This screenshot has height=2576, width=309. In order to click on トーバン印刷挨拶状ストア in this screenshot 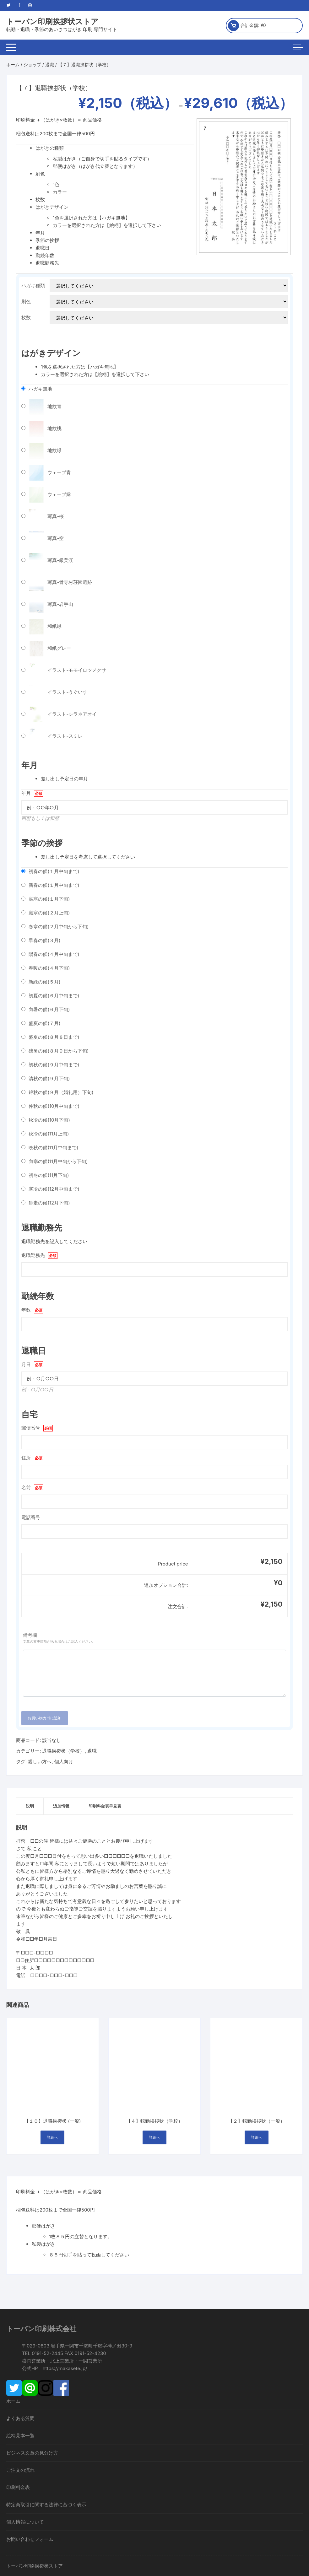, I will do `click(52, 21)`.